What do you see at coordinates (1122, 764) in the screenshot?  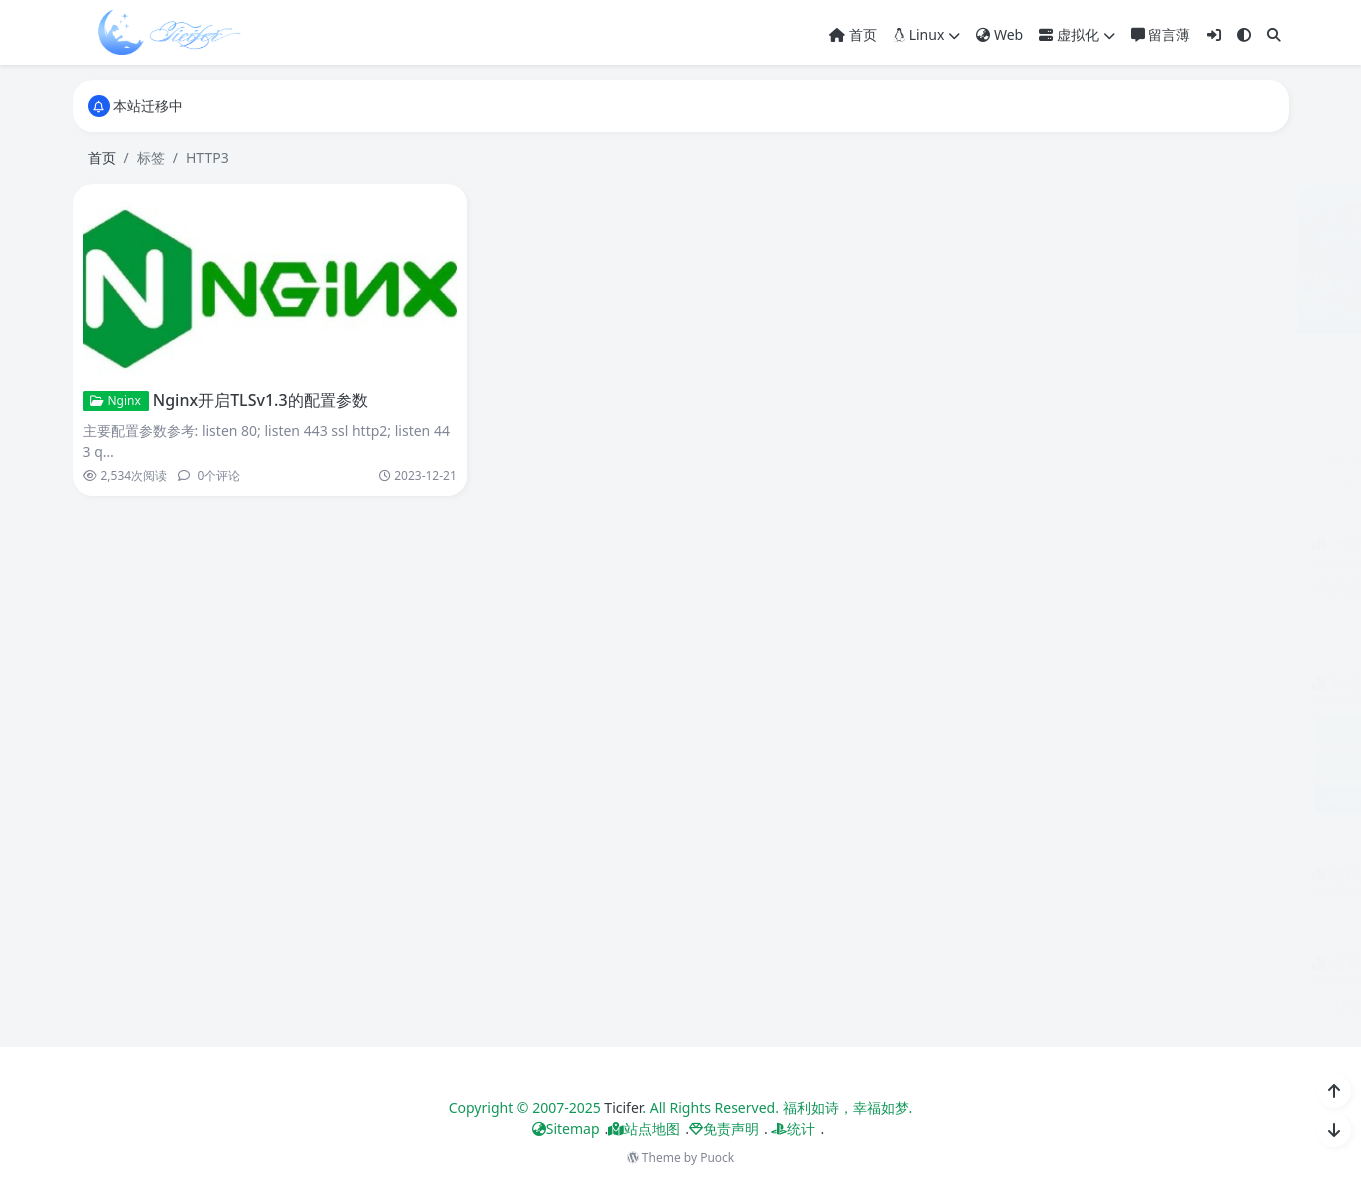 I see `TLSv1.3` at bounding box center [1122, 764].